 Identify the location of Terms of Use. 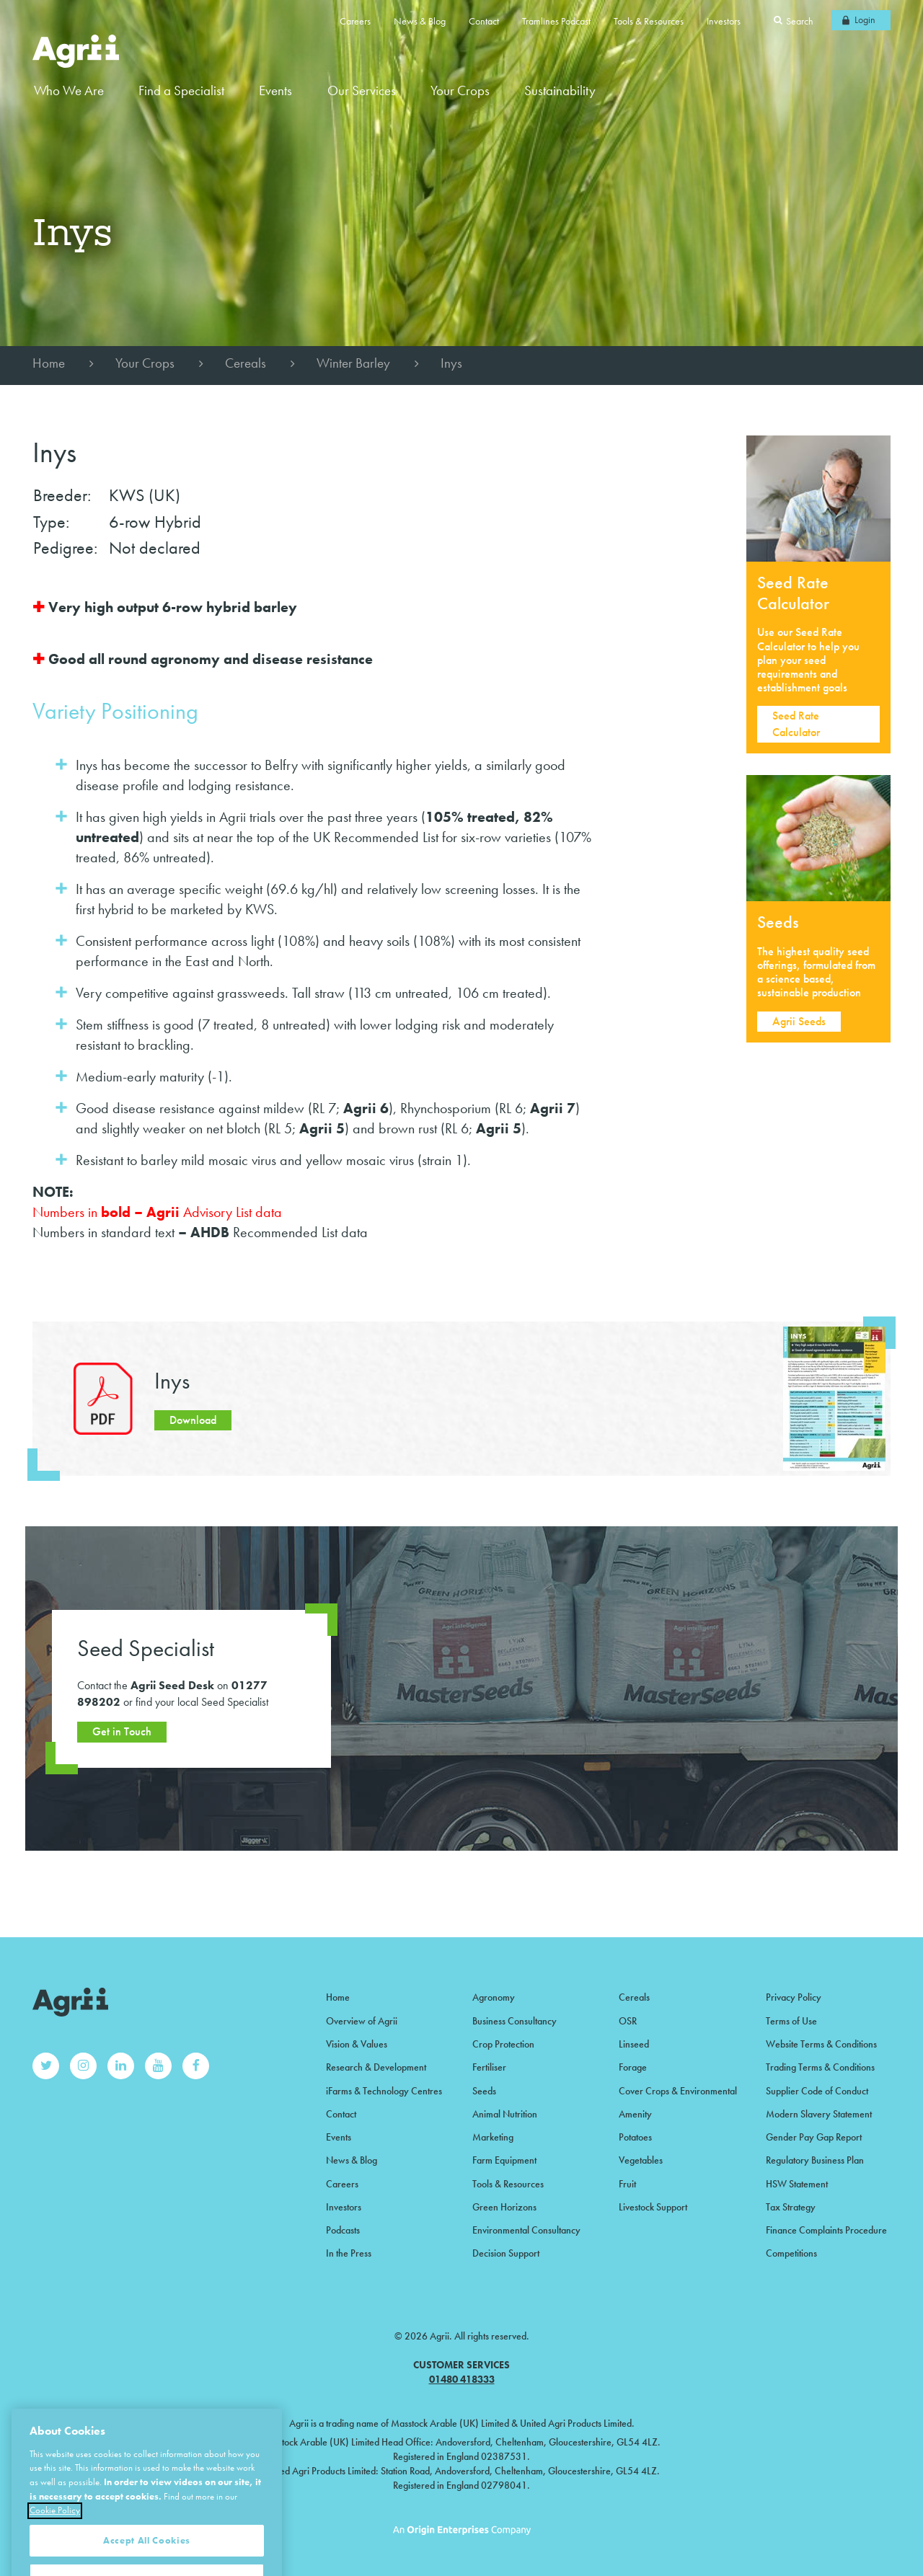
(791, 2020).